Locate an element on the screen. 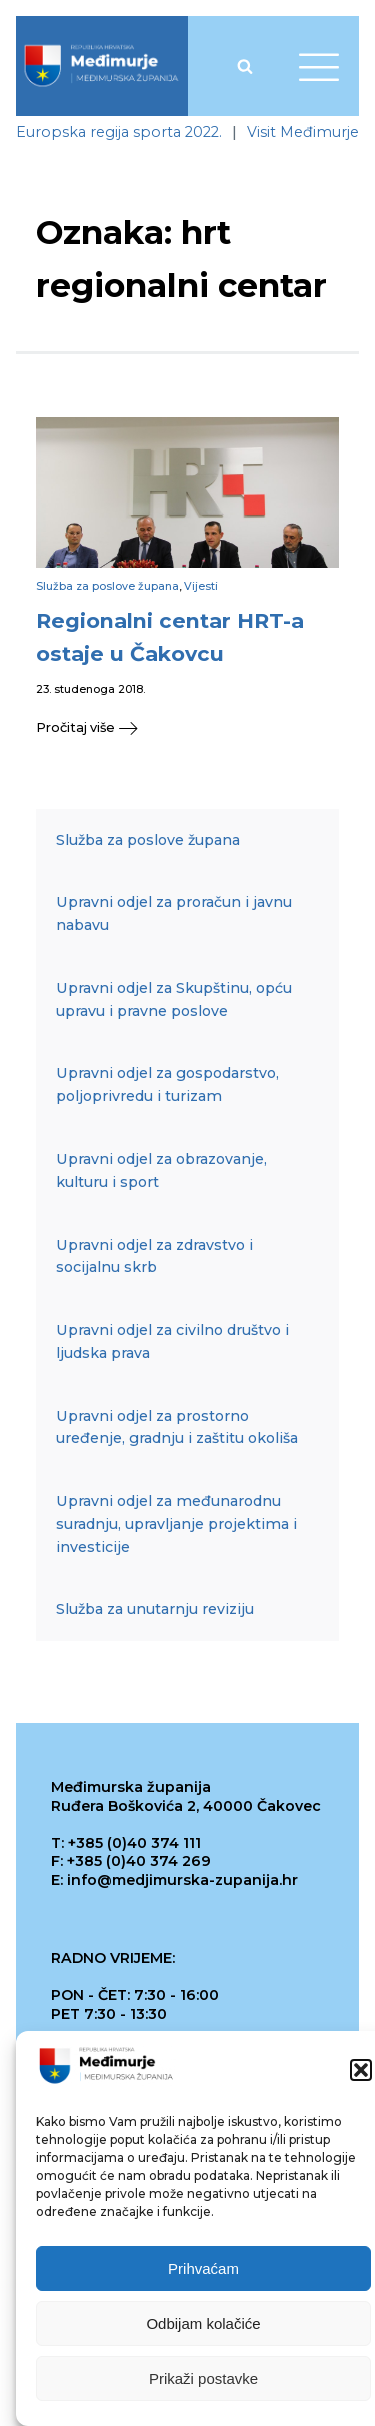 Image resolution: width=375 pixels, height=2426 pixels. Upravni odjel za gospodarstvo, poljoprivredu i turizam is located at coordinates (167, 1084).